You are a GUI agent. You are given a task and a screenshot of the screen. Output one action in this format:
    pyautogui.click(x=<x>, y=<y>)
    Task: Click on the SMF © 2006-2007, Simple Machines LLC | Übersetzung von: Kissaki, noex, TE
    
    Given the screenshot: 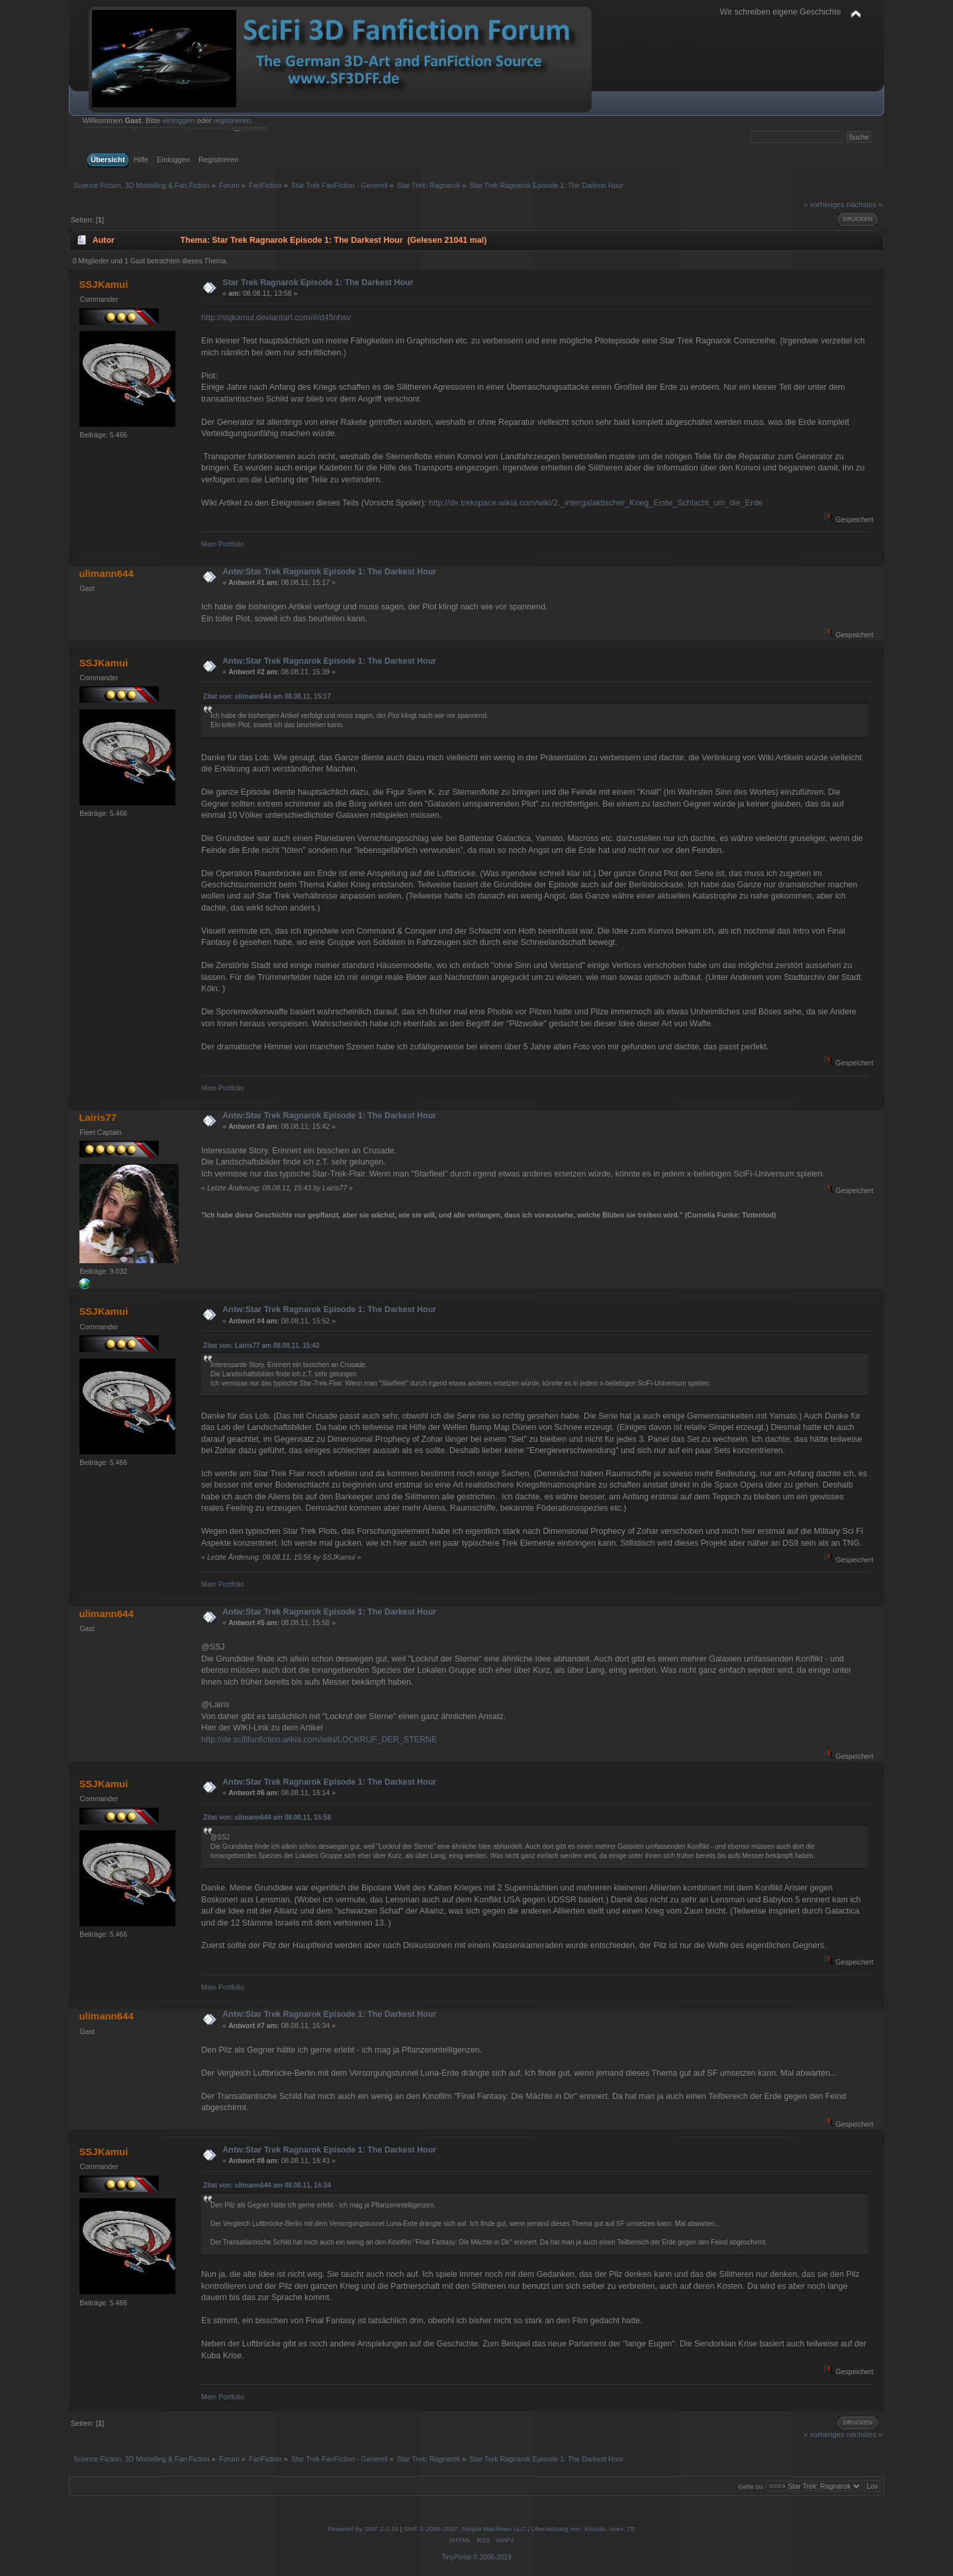 What is the action you would take?
    pyautogui.click(x=519, y=2528)
    